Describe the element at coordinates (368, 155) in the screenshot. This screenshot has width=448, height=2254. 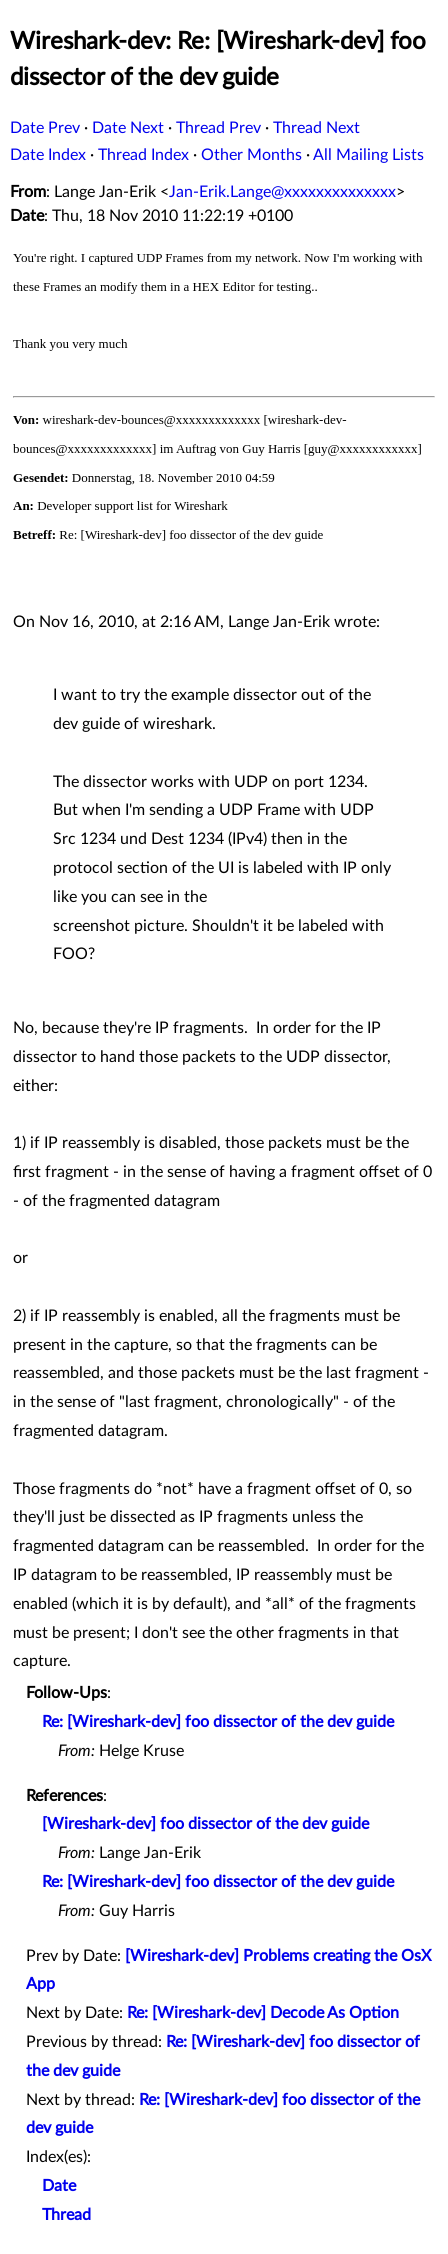
I see `All Mailing Lists` at that location.